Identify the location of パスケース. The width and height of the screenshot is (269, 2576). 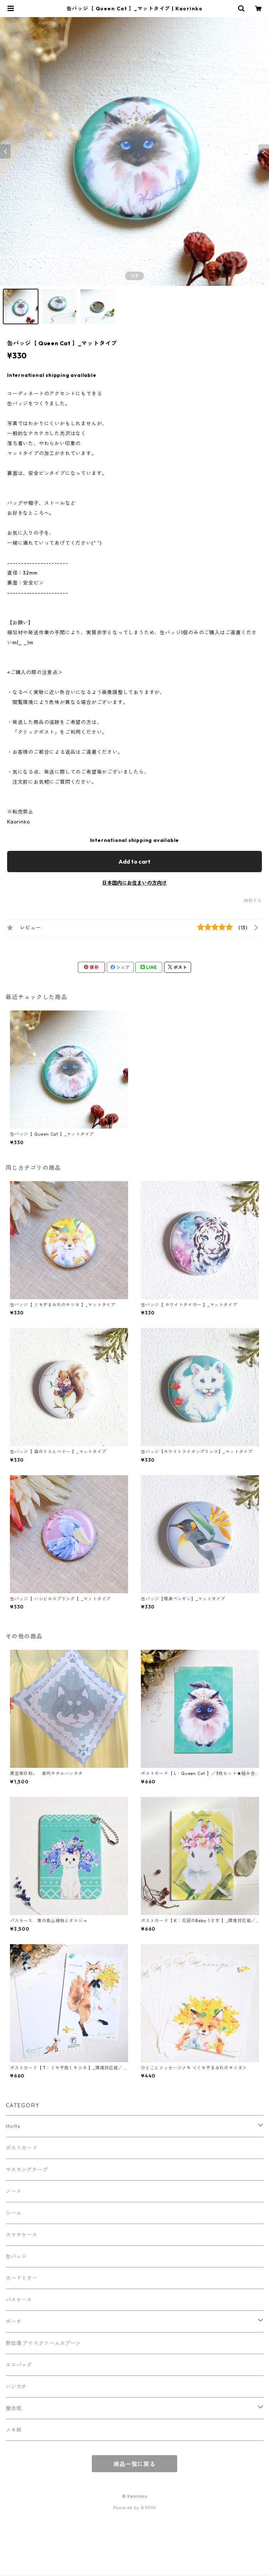
(19, 2300).